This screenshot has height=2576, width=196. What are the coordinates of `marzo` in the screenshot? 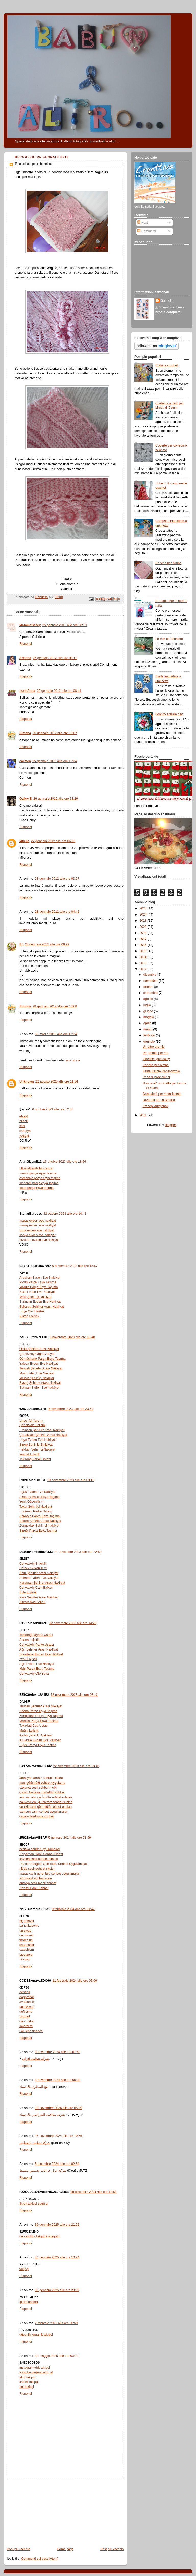 It's located at (148, 1029).